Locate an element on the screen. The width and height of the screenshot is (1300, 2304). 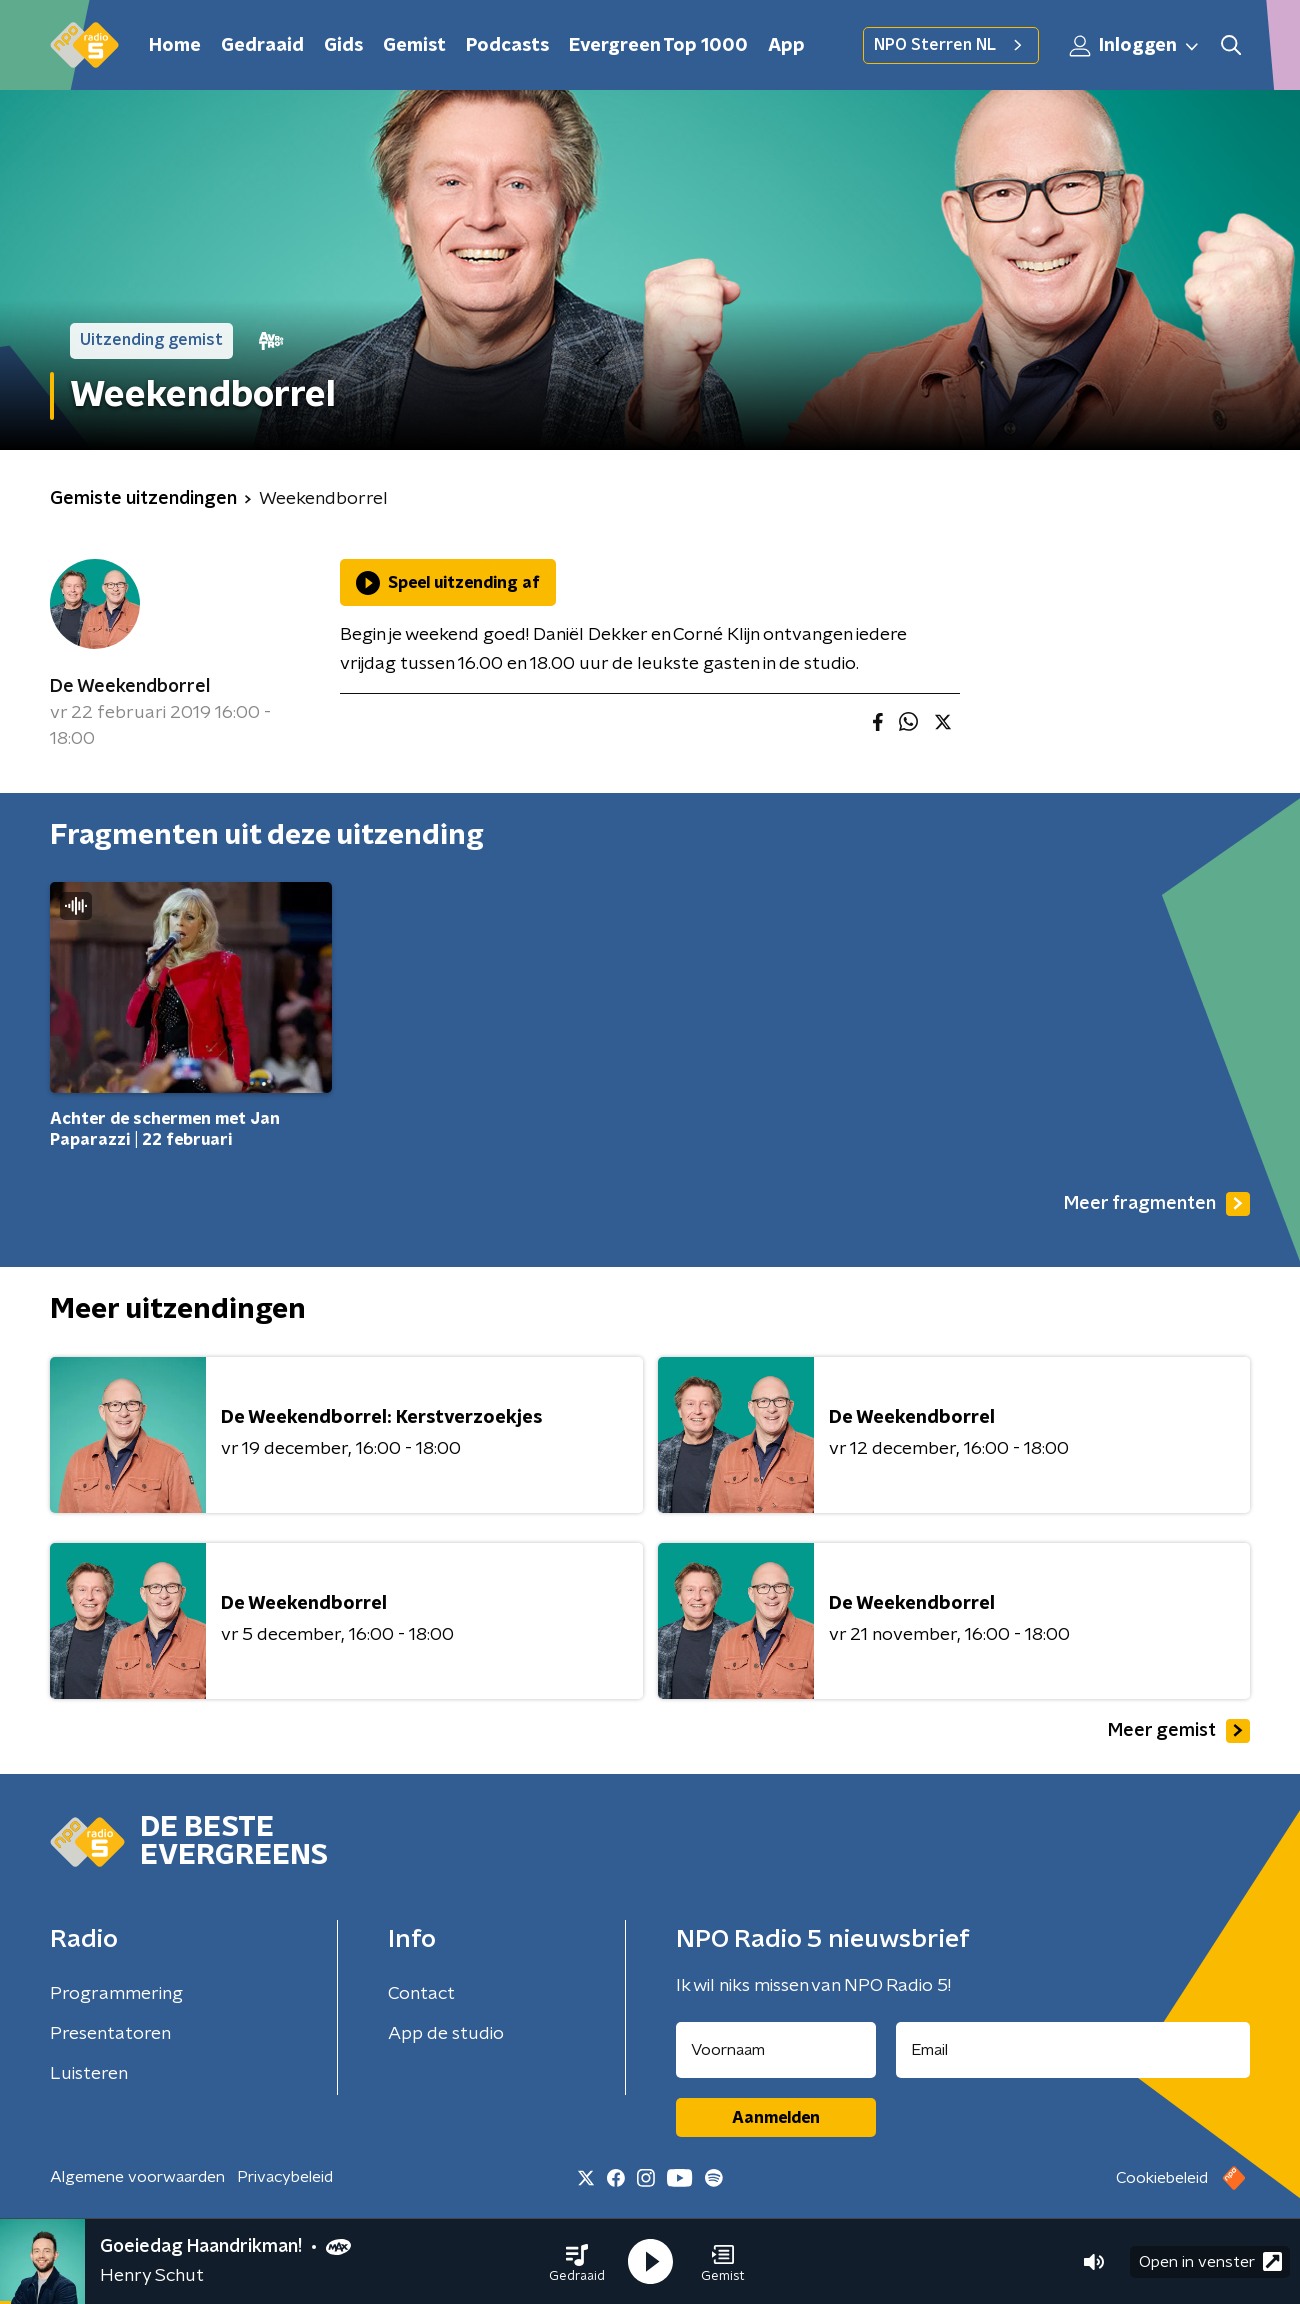
Gedraaid is located at coordinates (262, 46).